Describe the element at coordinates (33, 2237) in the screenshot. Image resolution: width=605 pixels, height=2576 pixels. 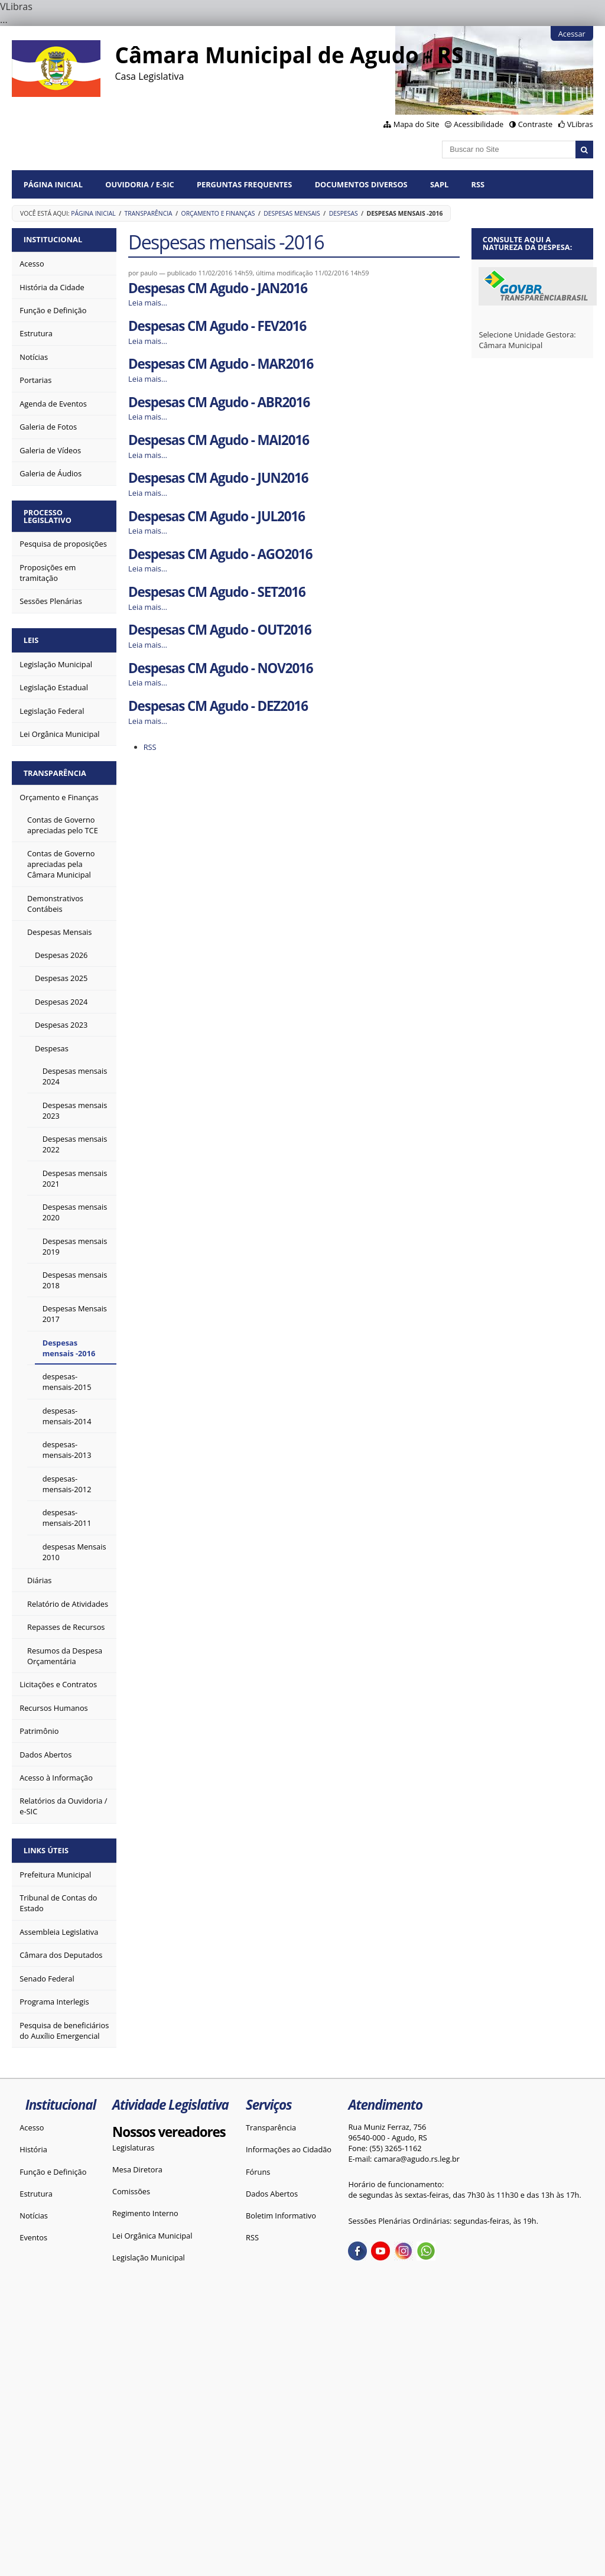
I see `Eventos` at that location.